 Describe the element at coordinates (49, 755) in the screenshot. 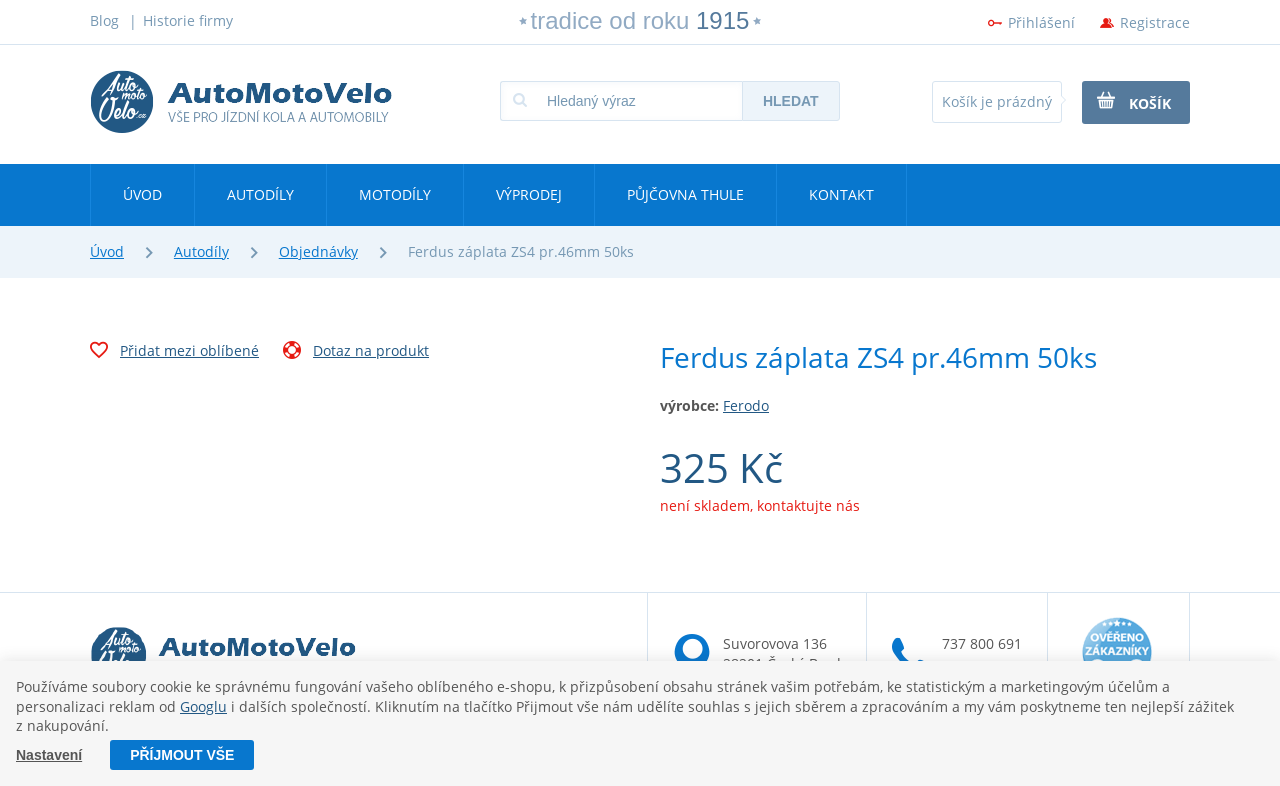

I see `Nastavení` at that location.